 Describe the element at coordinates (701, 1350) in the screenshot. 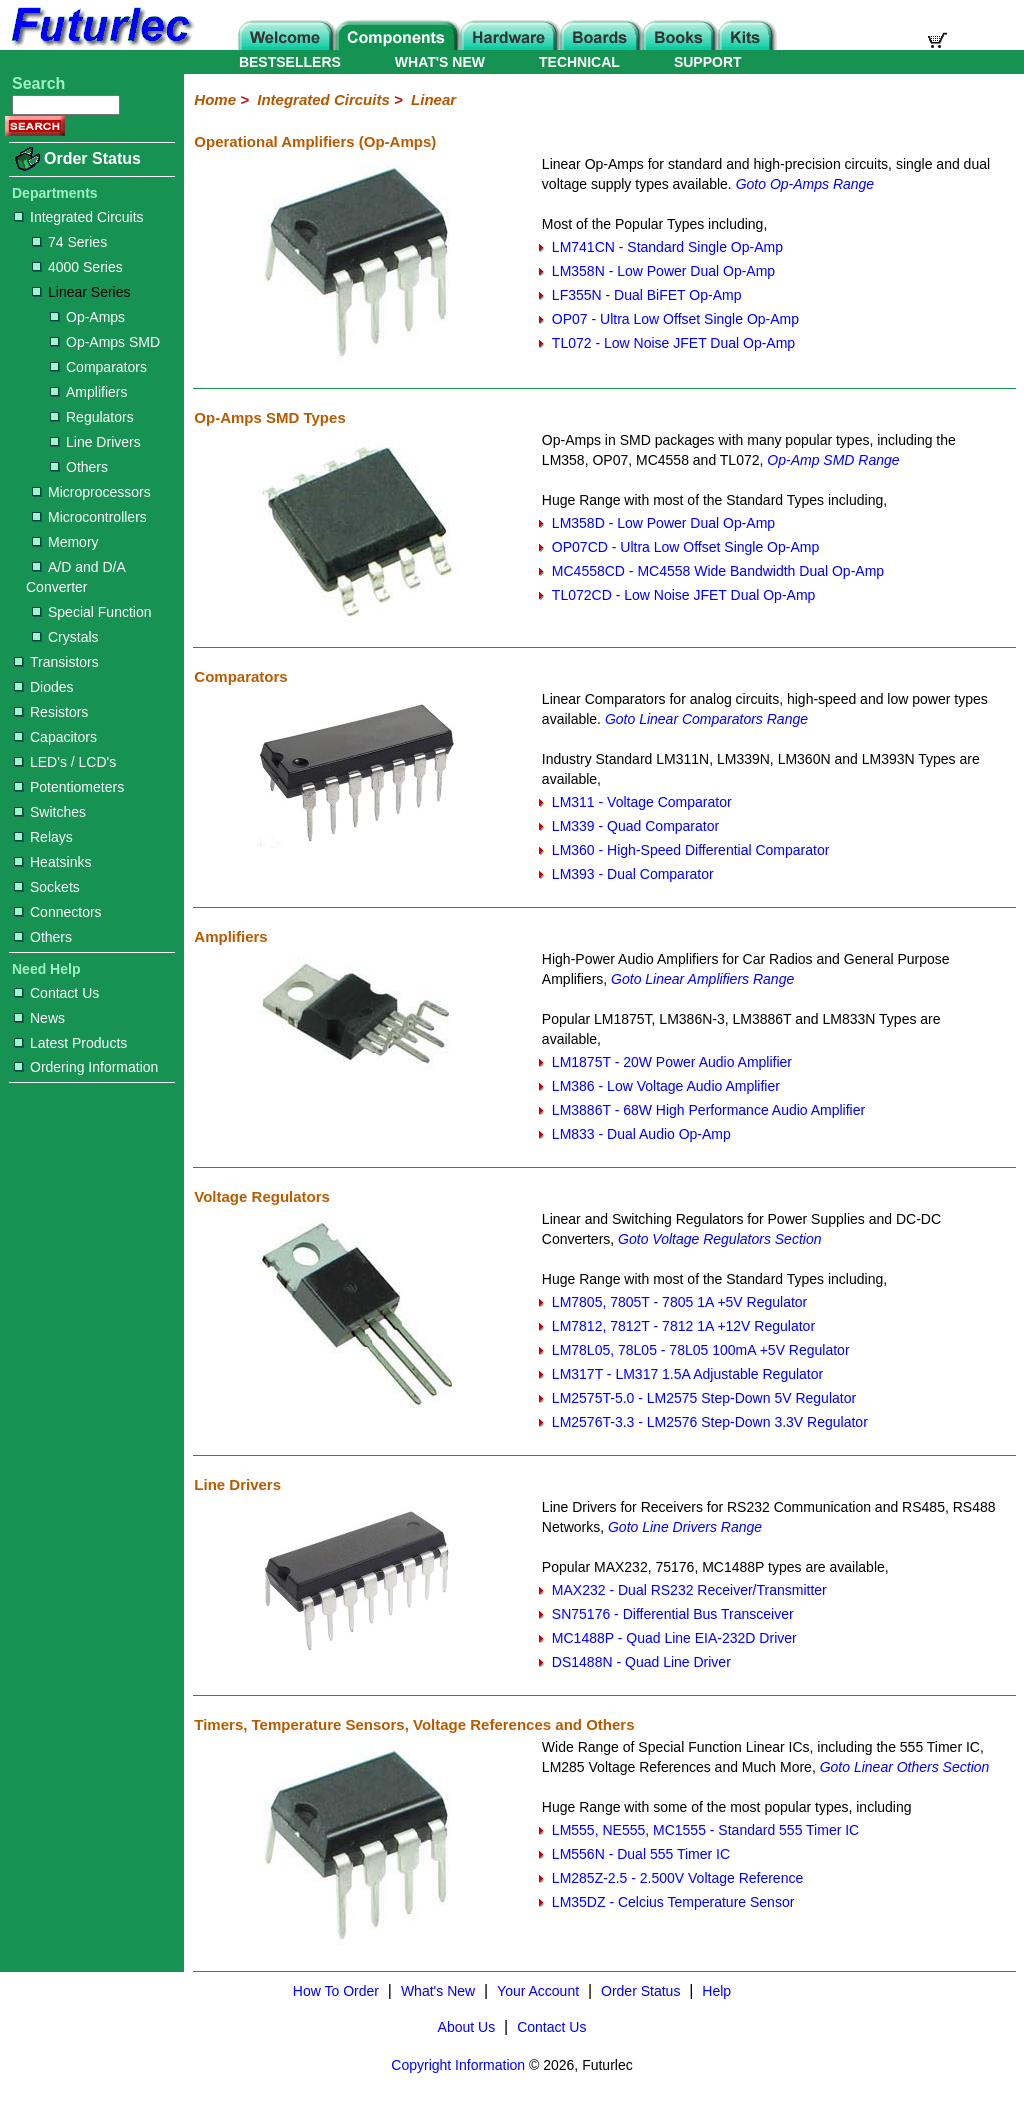

I see `LM78L05, 78L05 - 78L05 100mA +5V Regulator` at that location.